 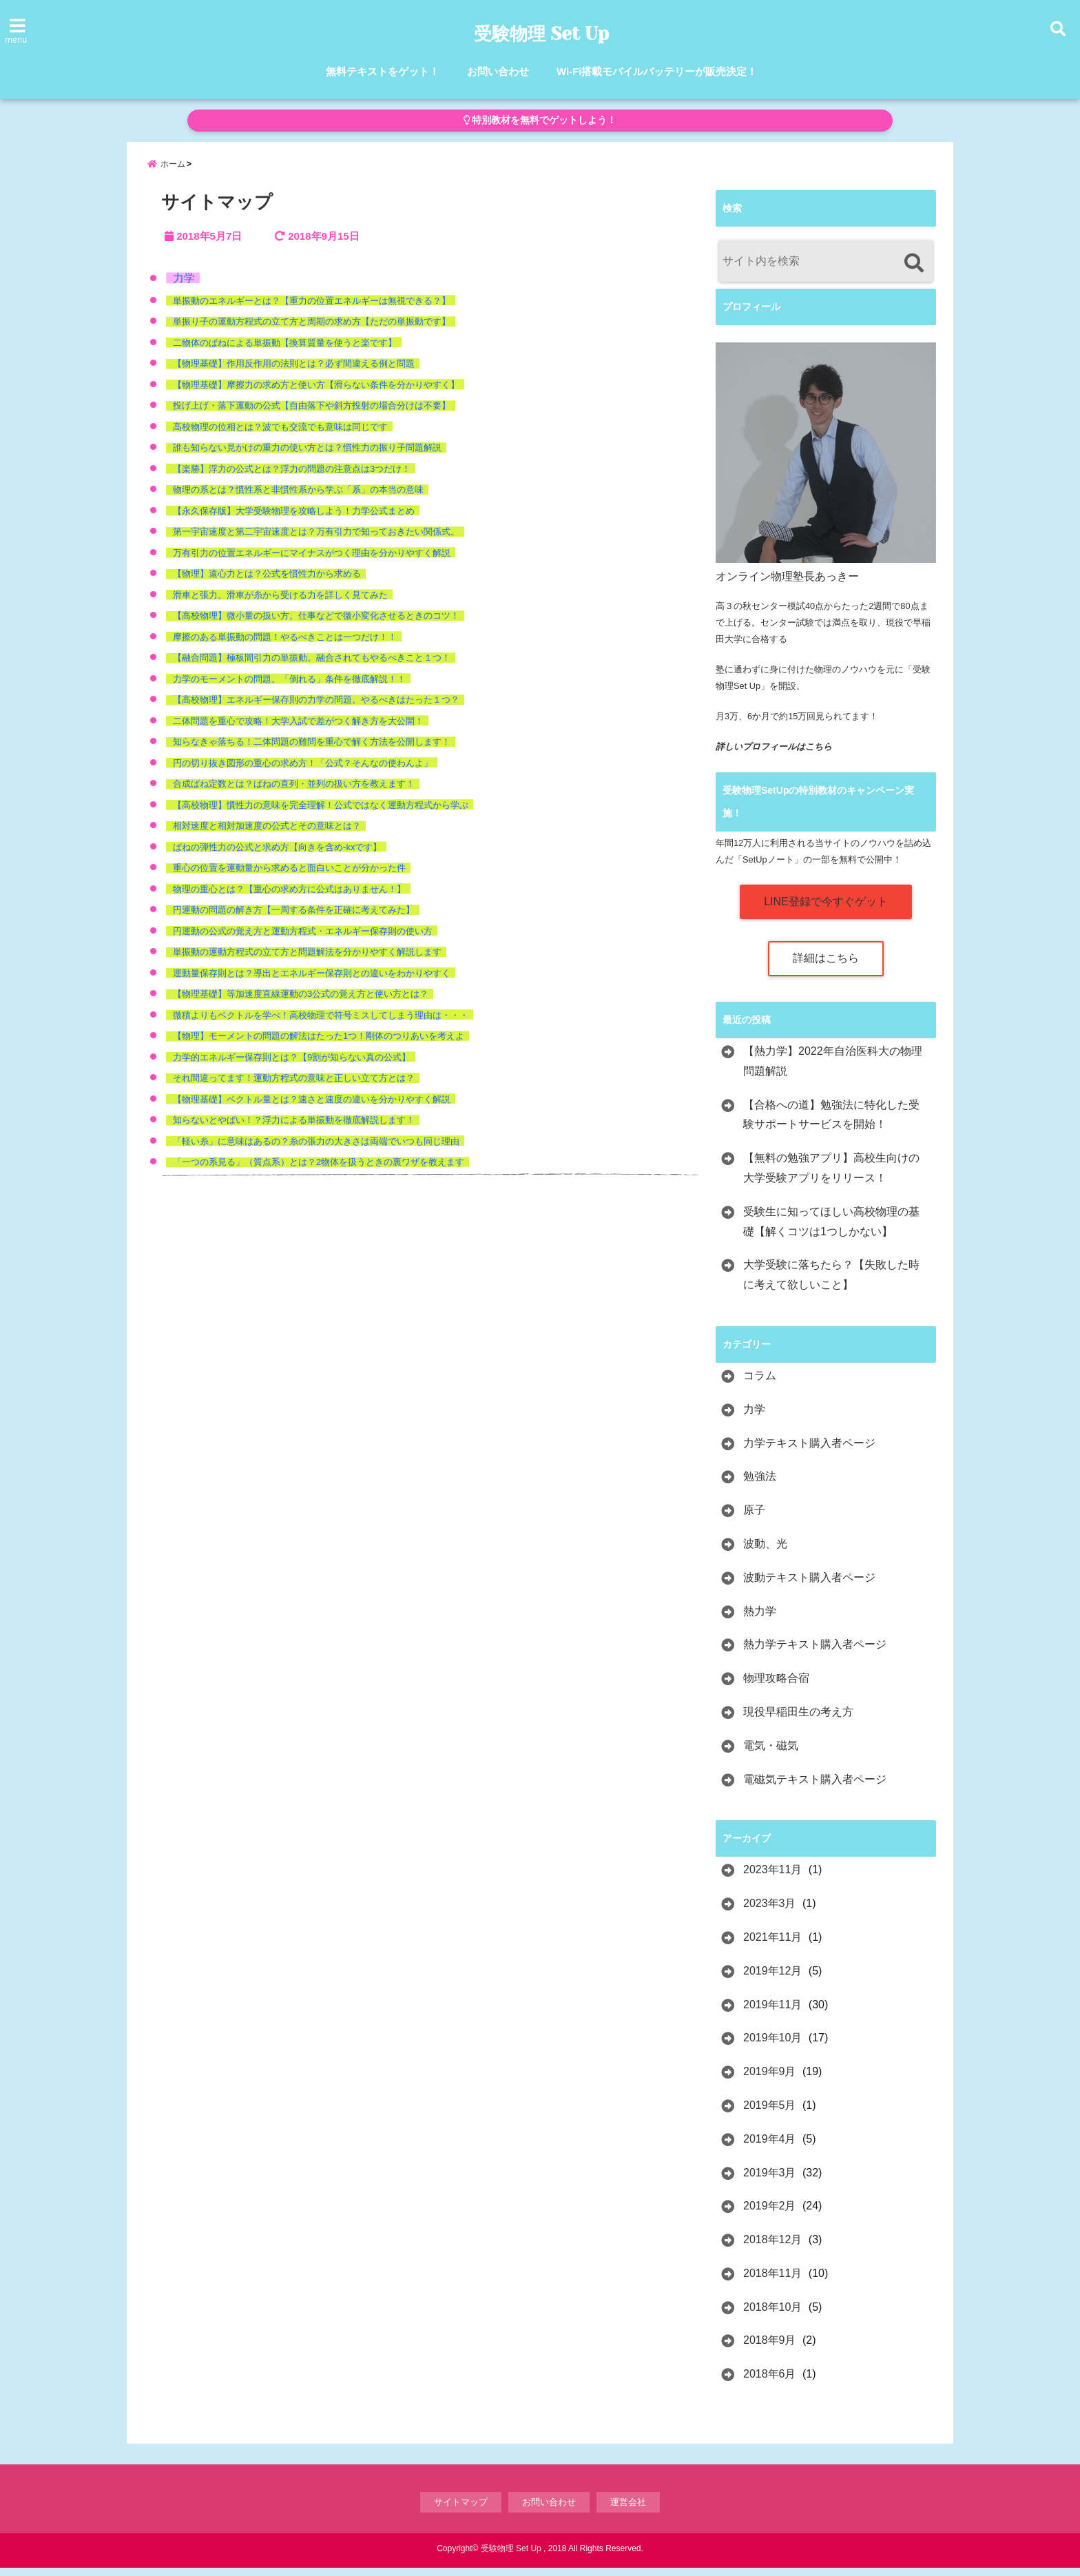 What do you see at coordinates (769, 2349) in the screenshot?
I see `2018年9月` at bounding box center [769, 2349].